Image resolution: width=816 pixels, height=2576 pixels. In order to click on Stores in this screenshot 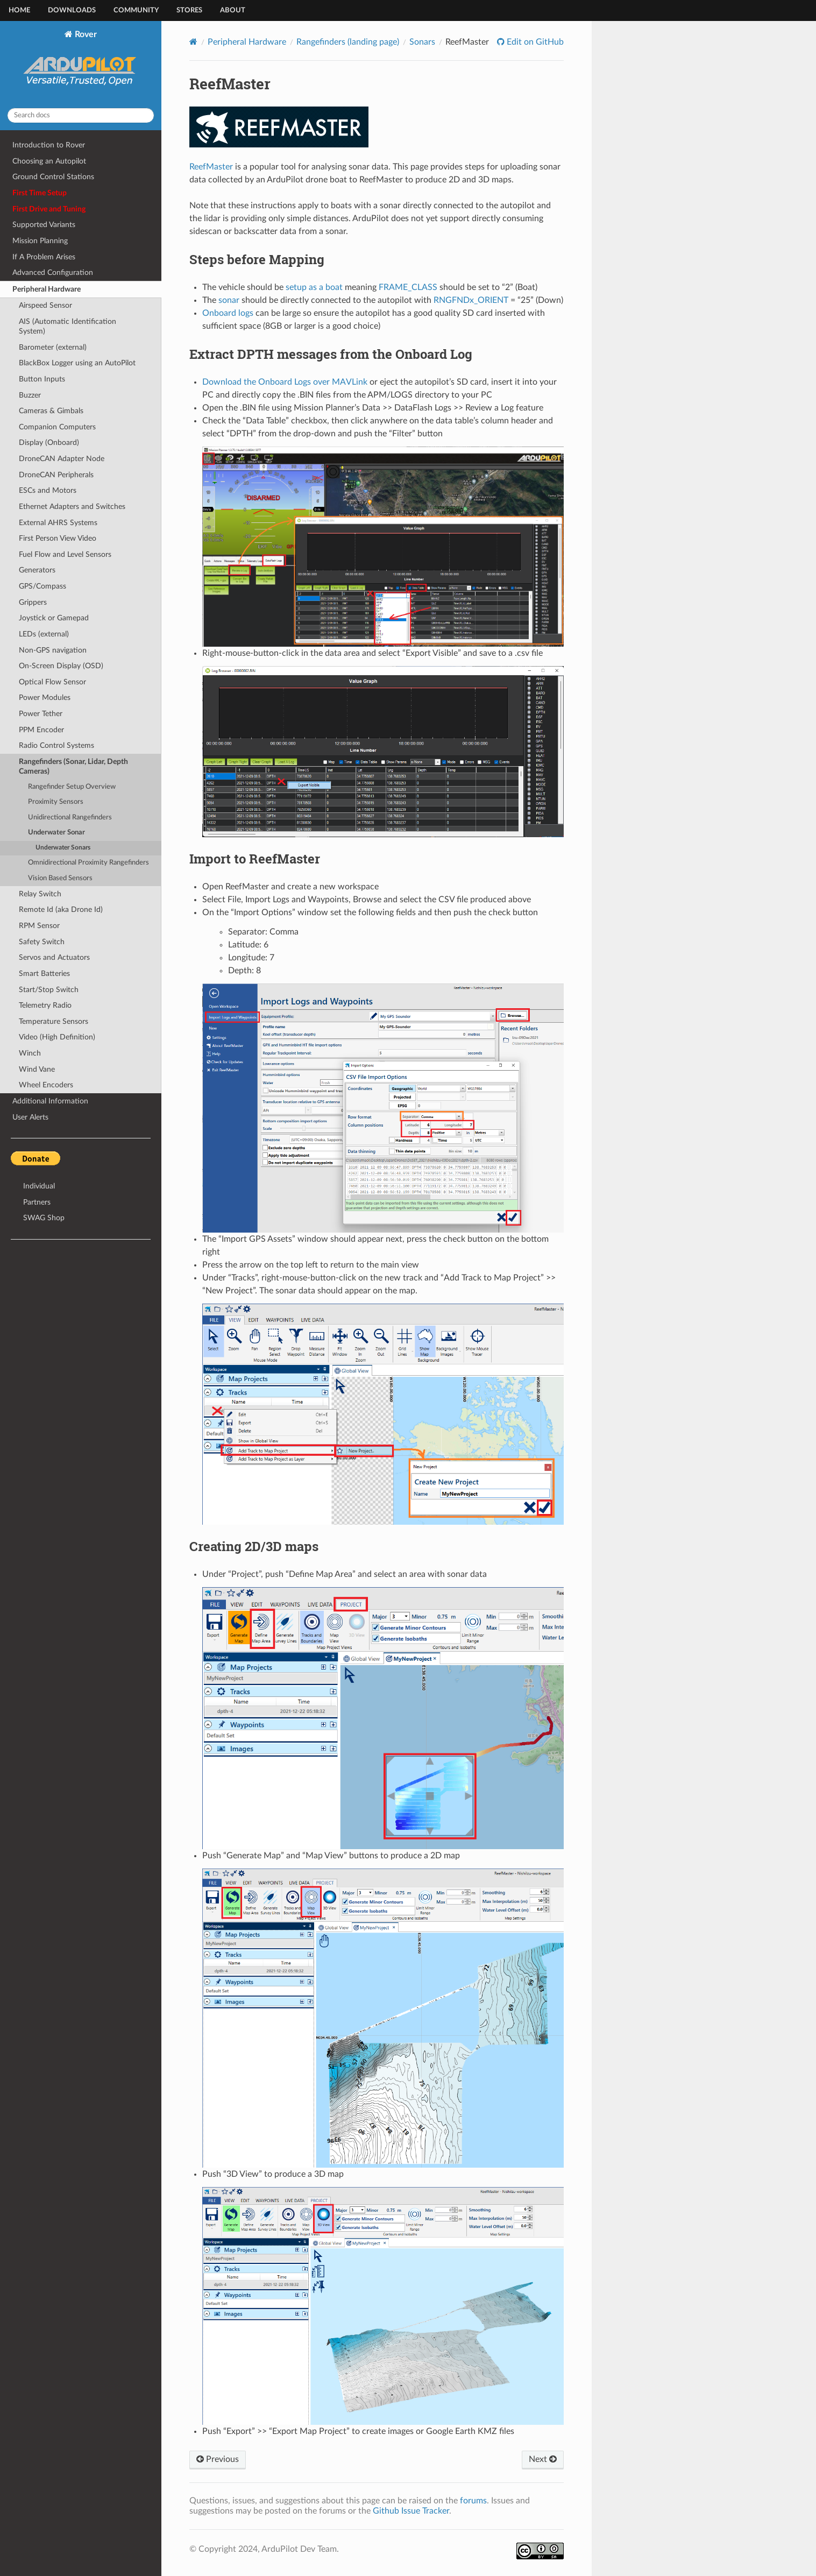, I will do `click(189, 10)`.